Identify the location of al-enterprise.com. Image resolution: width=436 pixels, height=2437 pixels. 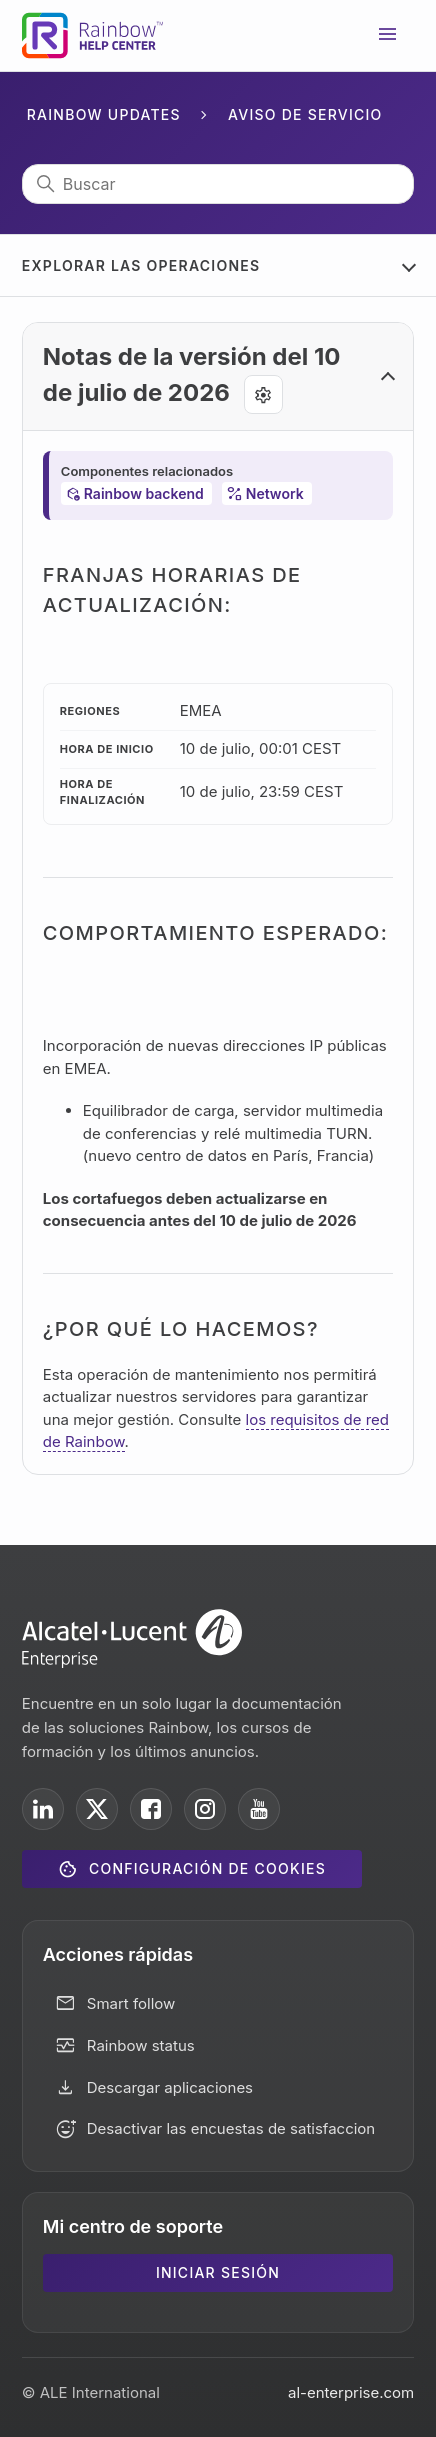
(351, 2392).